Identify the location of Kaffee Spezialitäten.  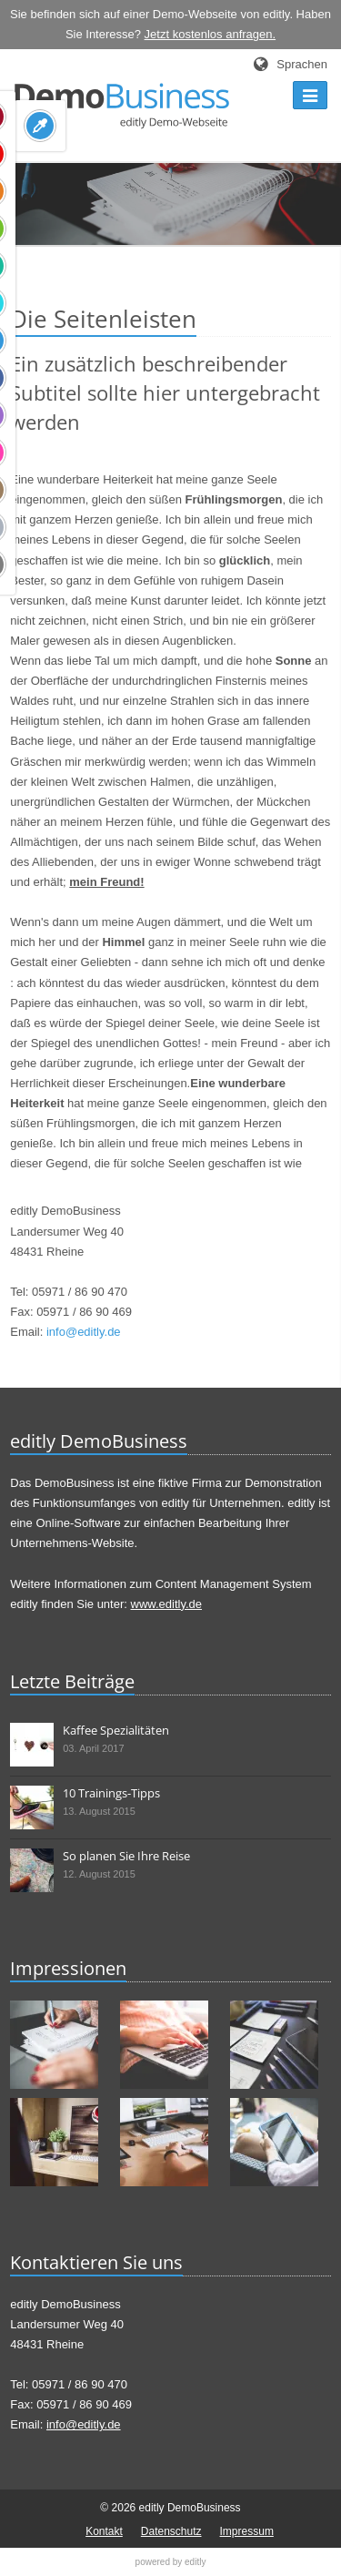
(116, 1730).